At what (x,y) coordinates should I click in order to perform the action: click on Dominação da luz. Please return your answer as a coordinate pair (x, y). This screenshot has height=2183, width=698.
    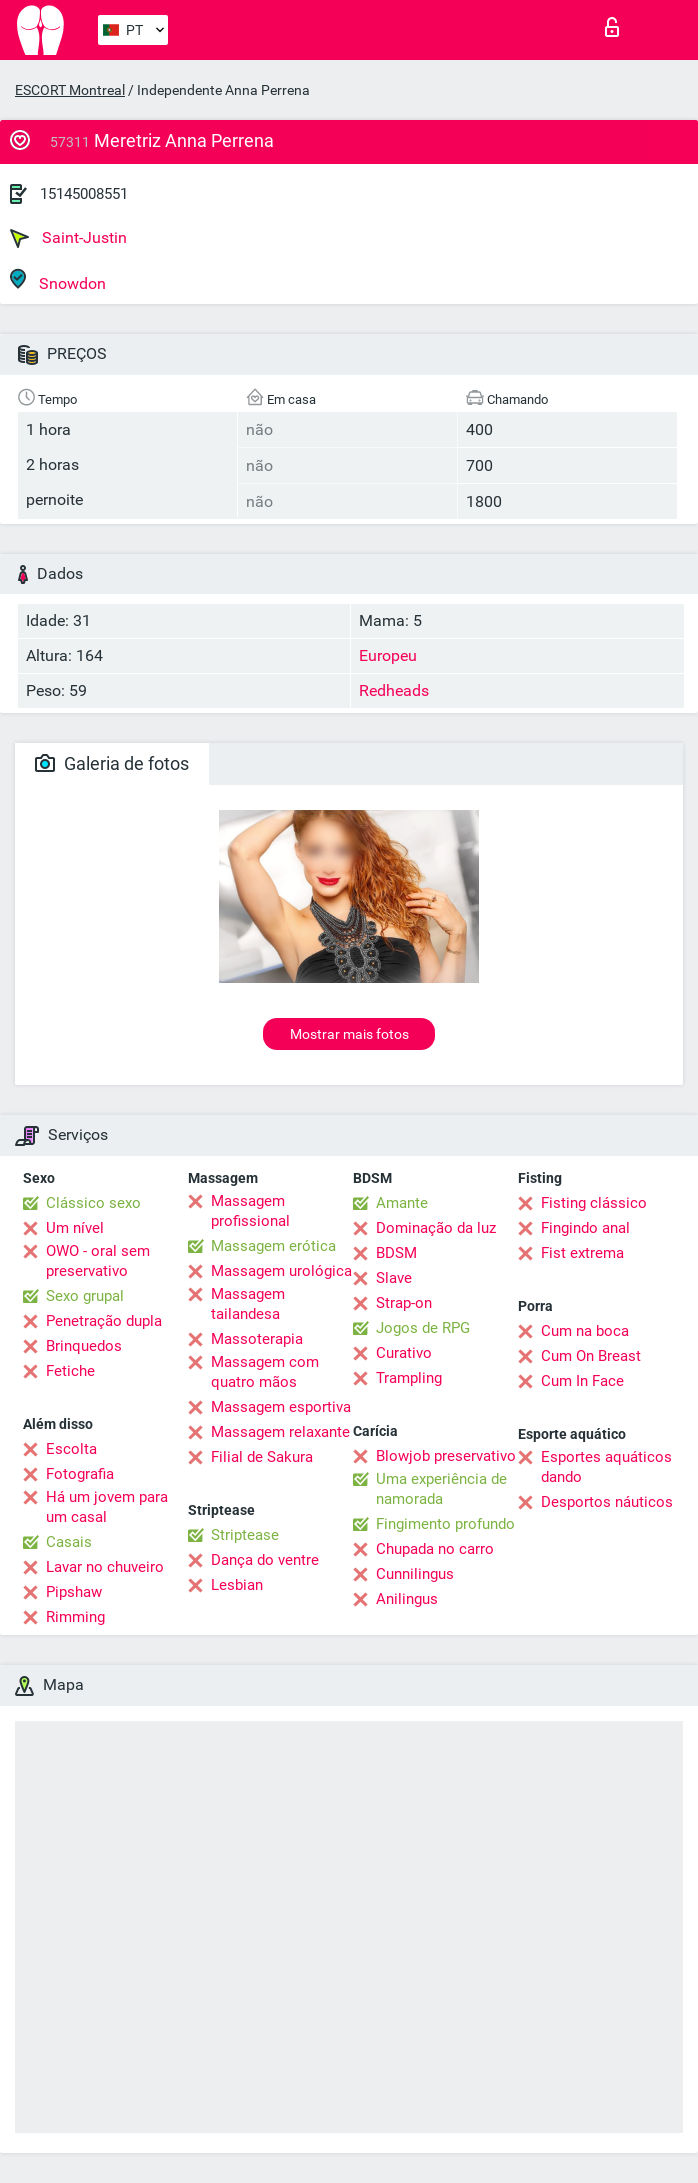
    Looking at the image, I should click on (436, 1228).